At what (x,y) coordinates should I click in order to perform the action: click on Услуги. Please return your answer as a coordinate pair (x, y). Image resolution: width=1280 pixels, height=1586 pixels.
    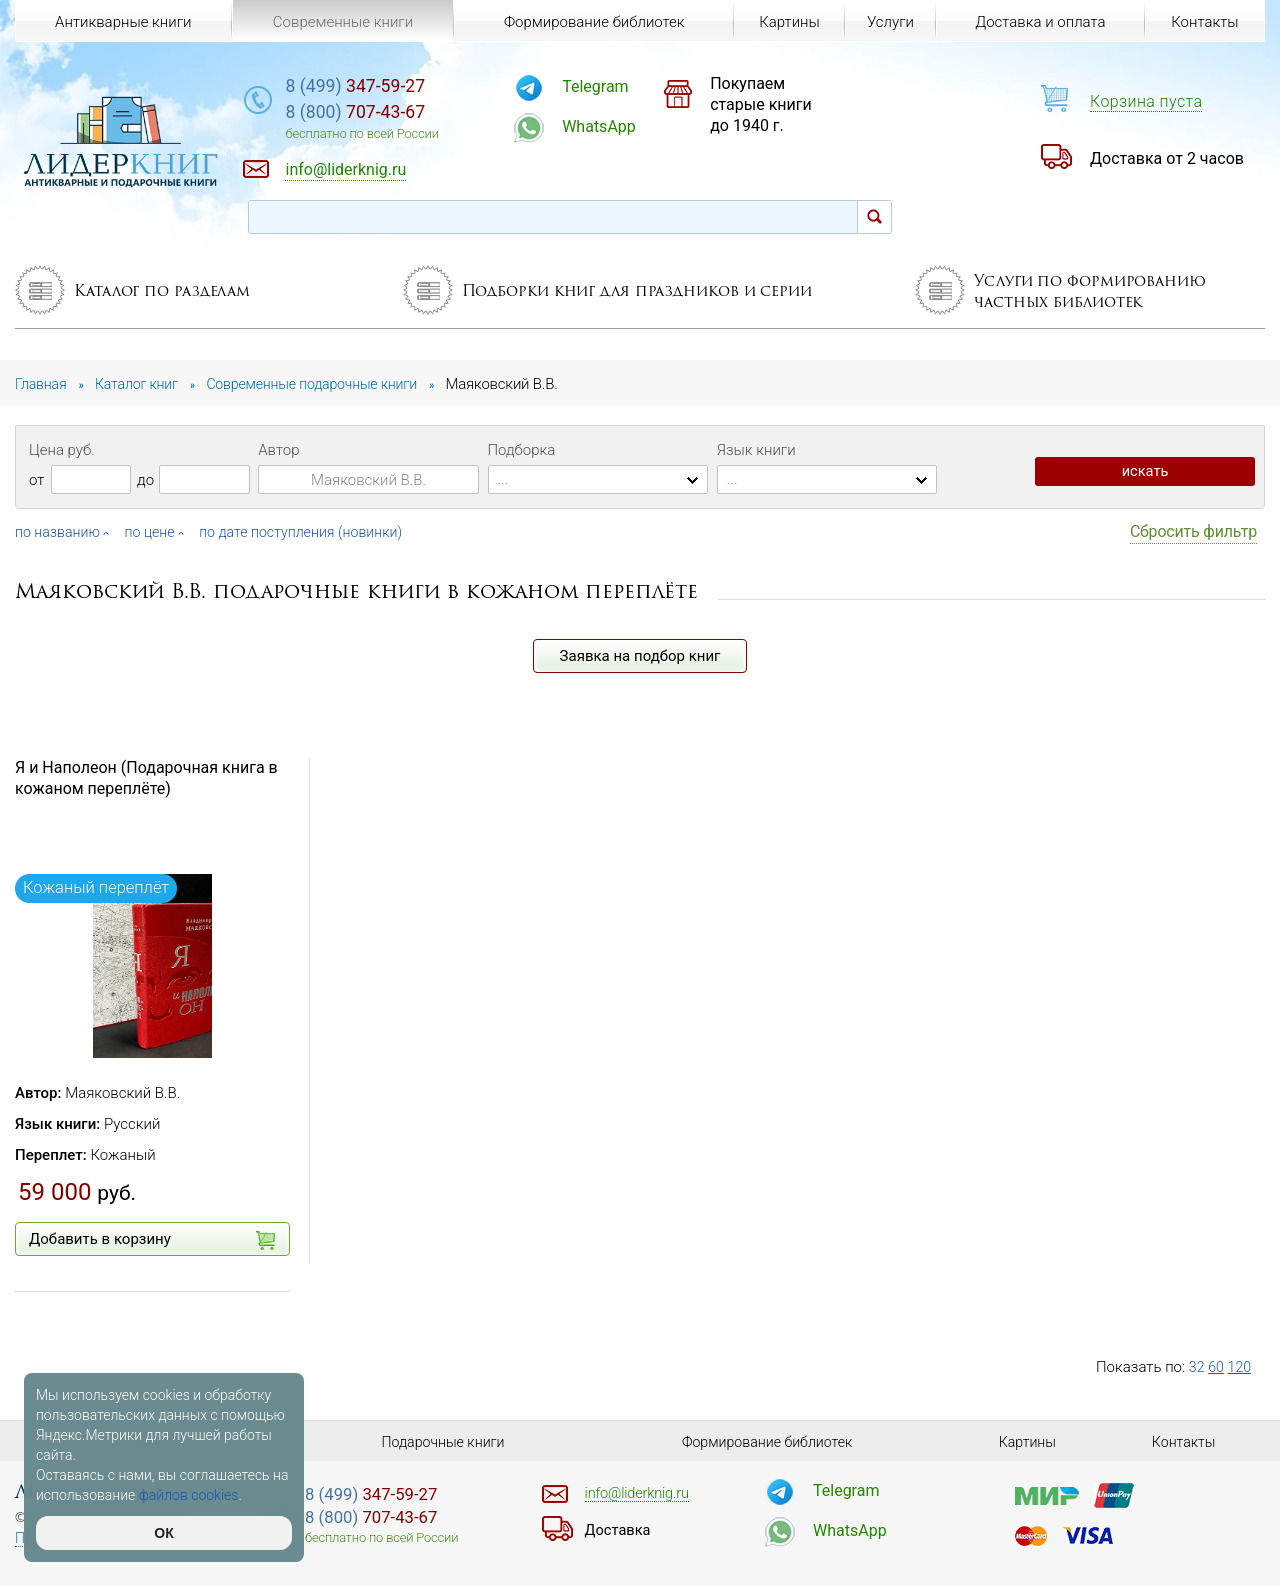
    Looking at the image, I should click on (888, 22).